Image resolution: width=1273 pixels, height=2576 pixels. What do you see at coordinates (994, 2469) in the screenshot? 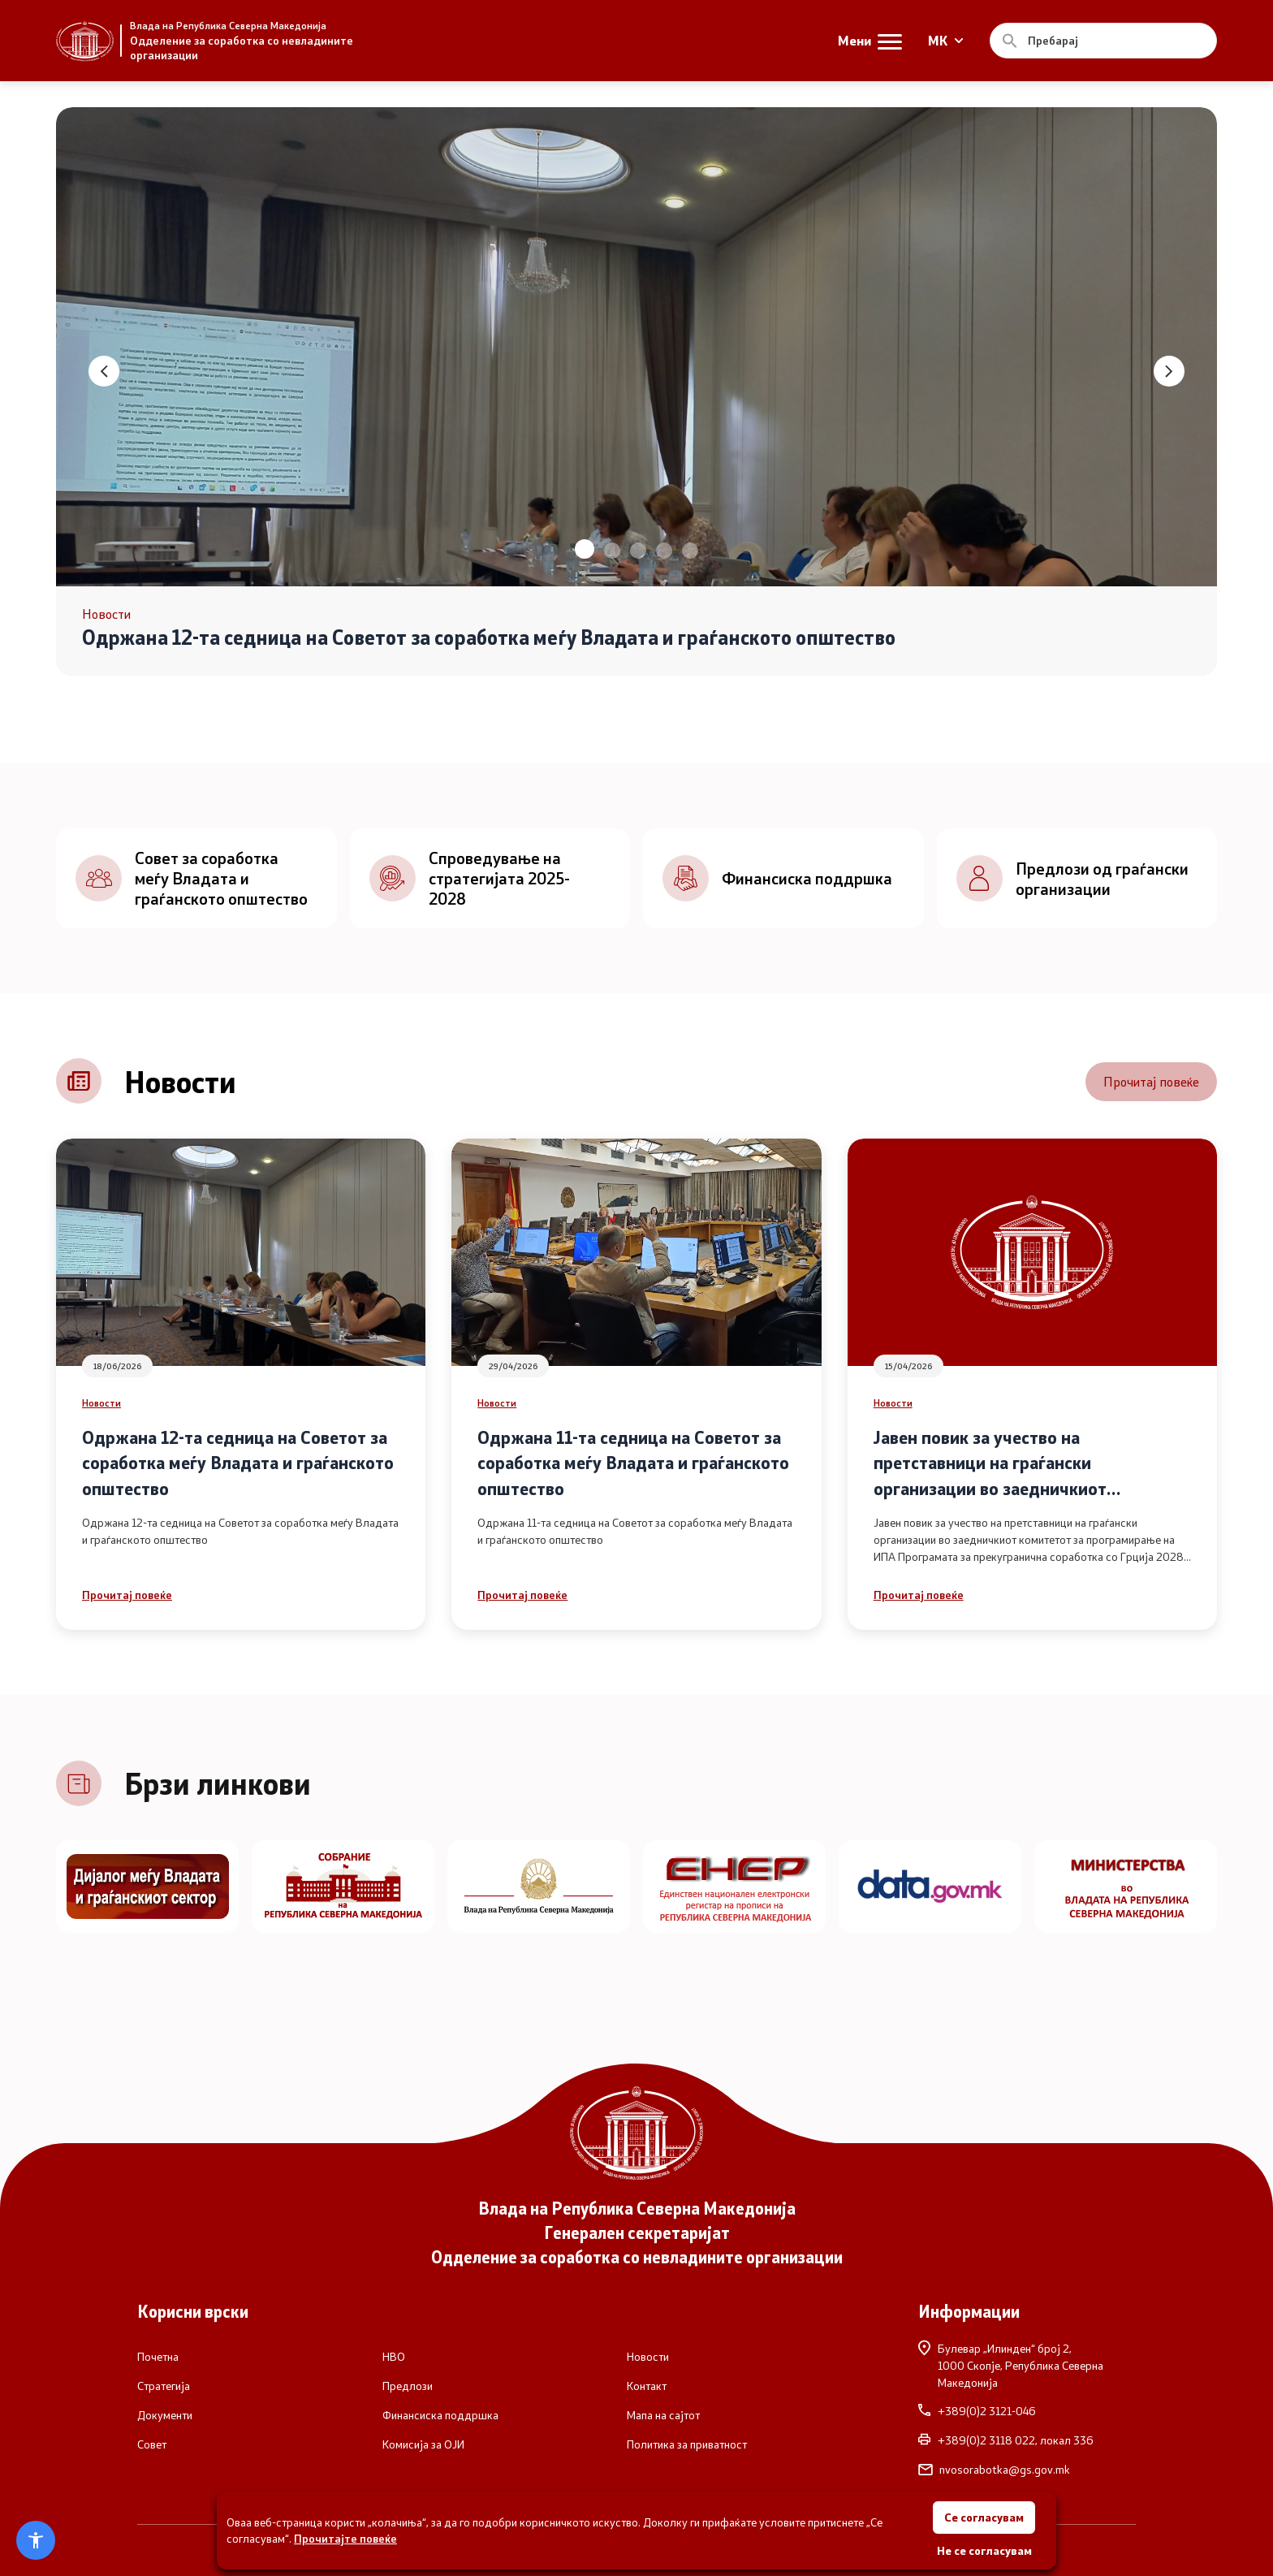
I see `nvosorabotka@gs.gov.mk` at bounding box center [994, 2469].